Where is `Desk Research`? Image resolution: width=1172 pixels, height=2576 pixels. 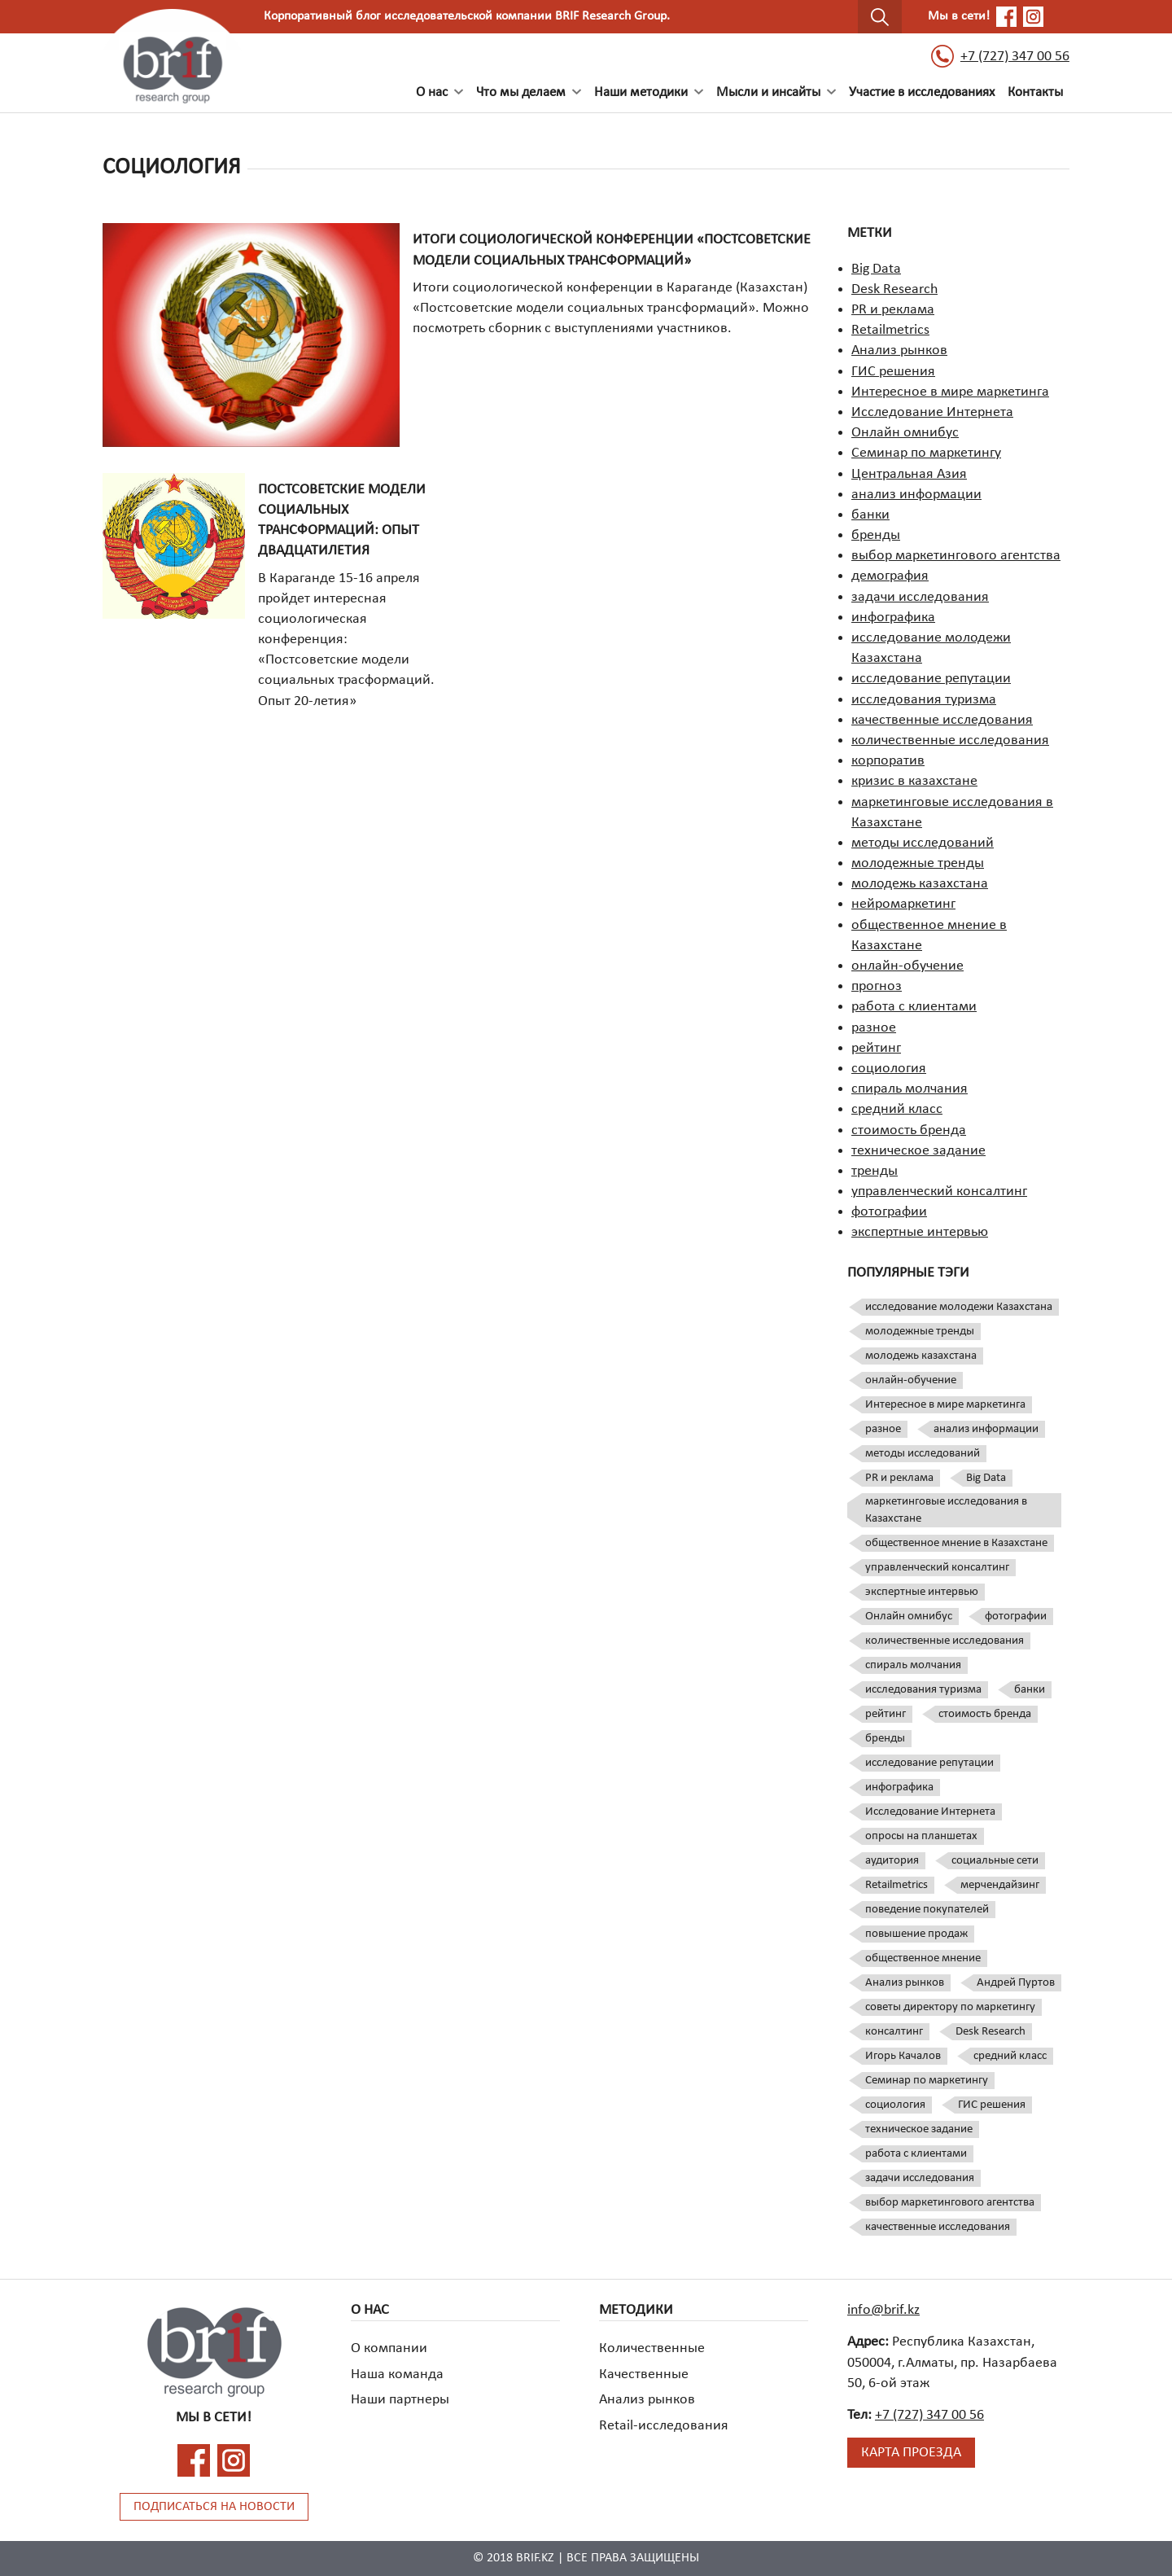
Desk Research is located at coordinates (894, 289).